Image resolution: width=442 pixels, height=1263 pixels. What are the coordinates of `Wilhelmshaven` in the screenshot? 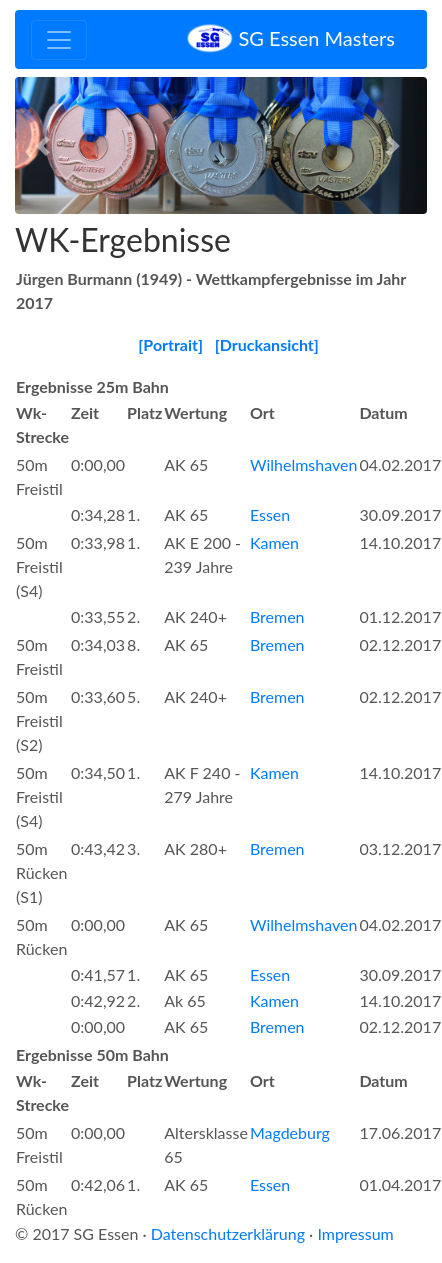 It's located at (304, 464).